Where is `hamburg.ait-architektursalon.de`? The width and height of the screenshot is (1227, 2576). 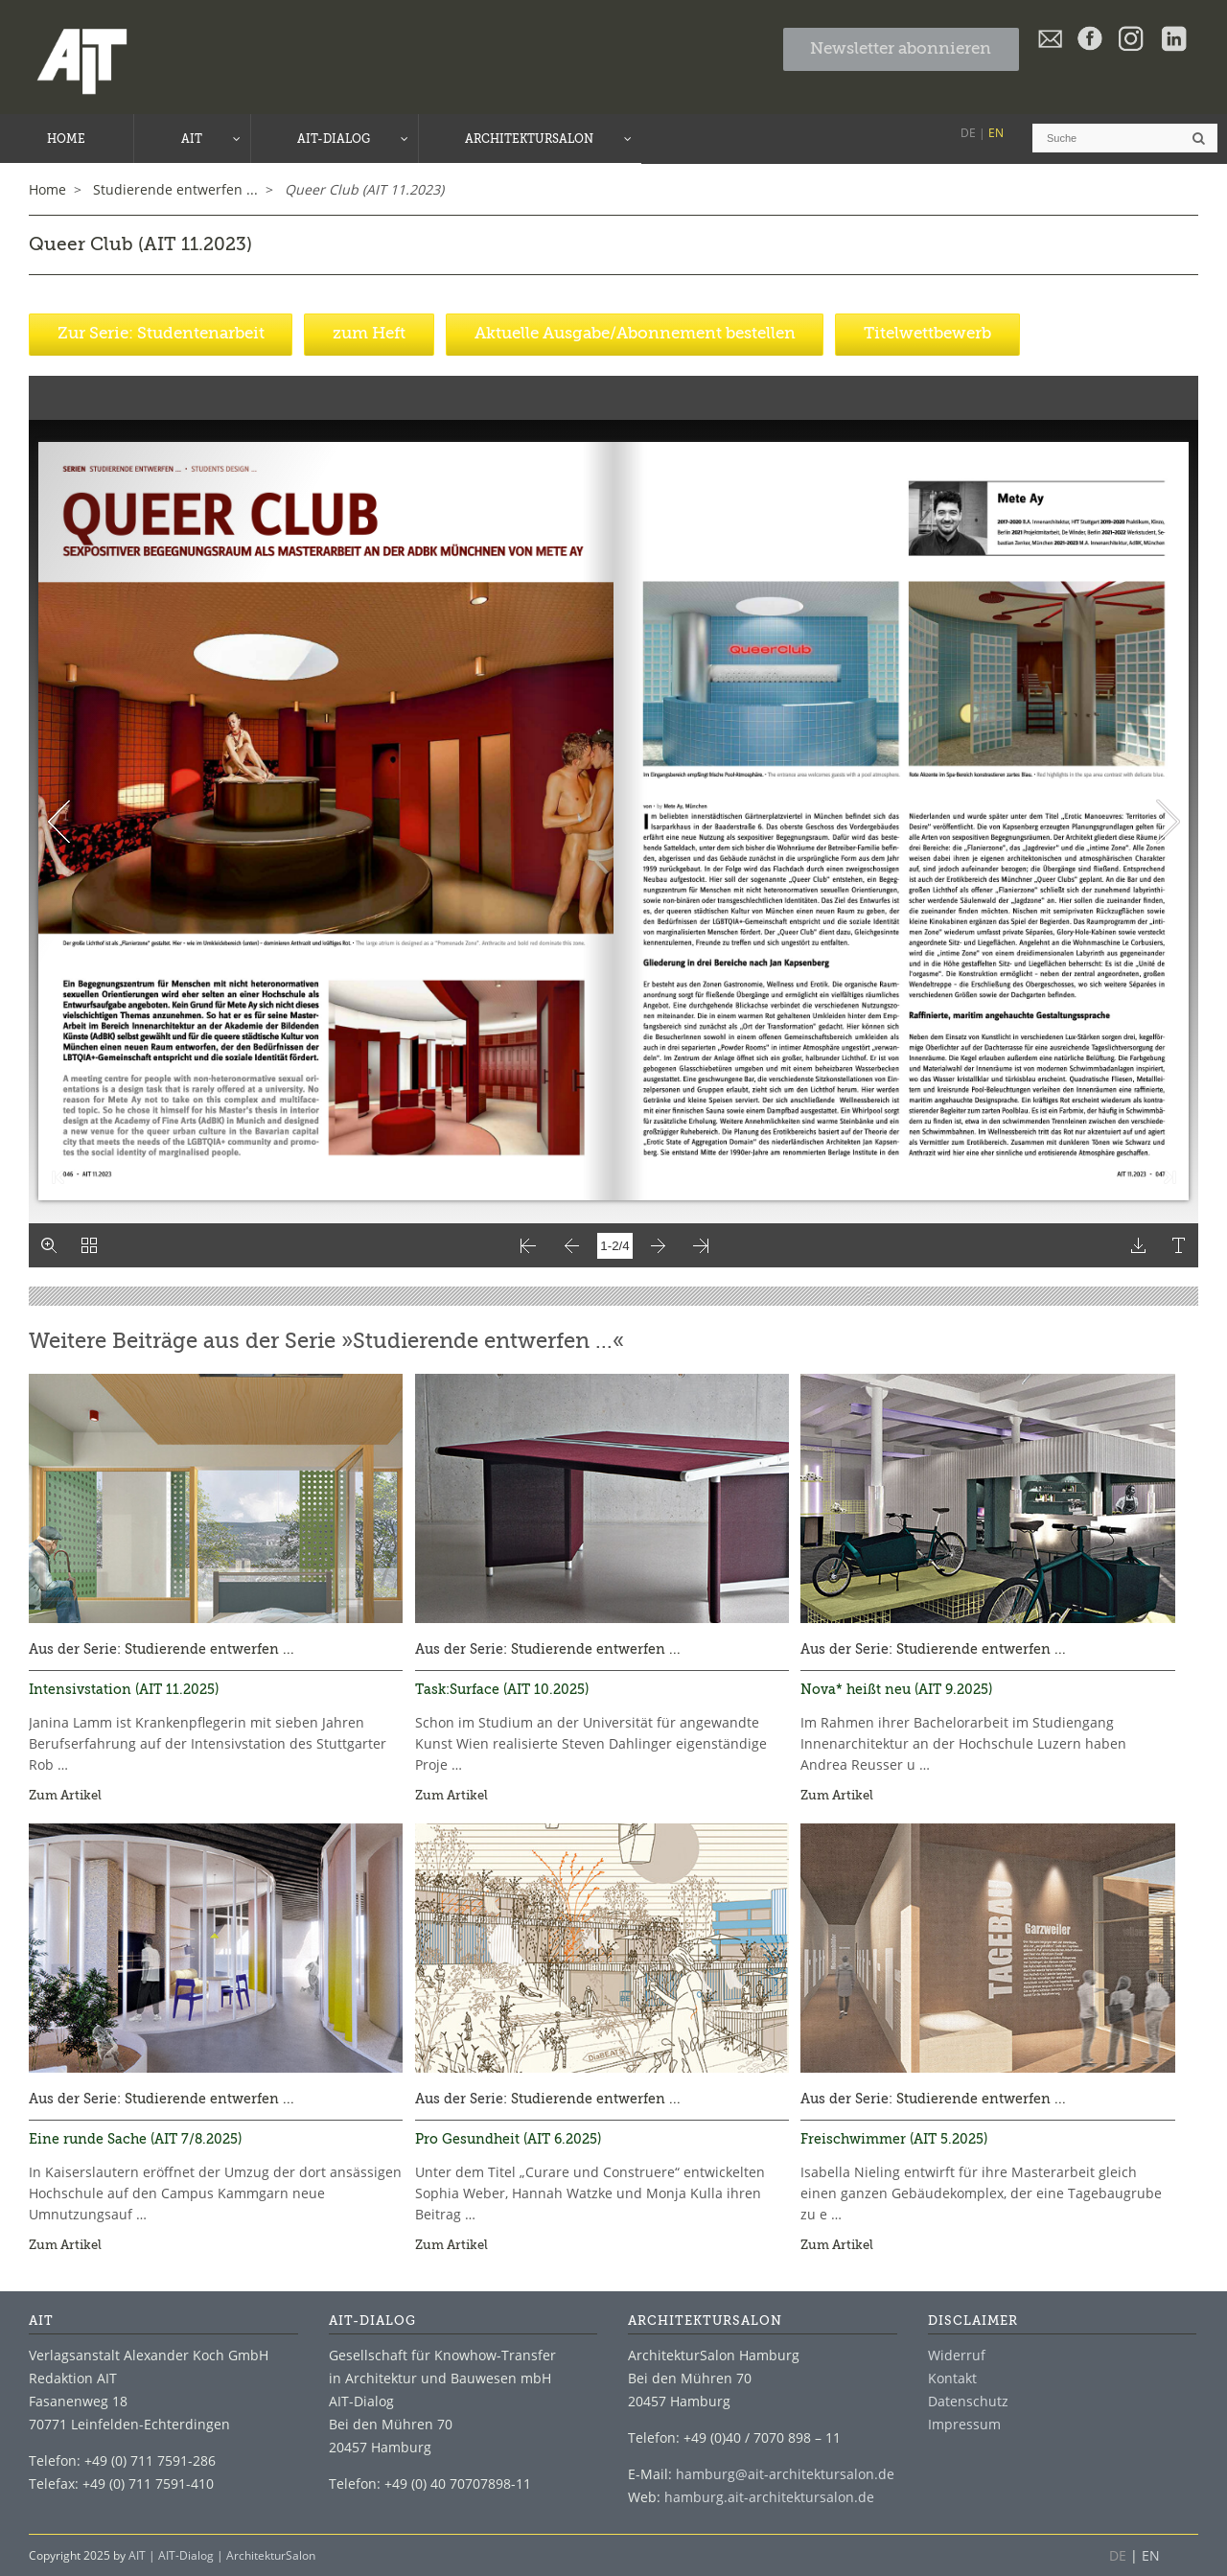
hamburg.ait-architektursalon.de is located at coordinates (769, 2496).